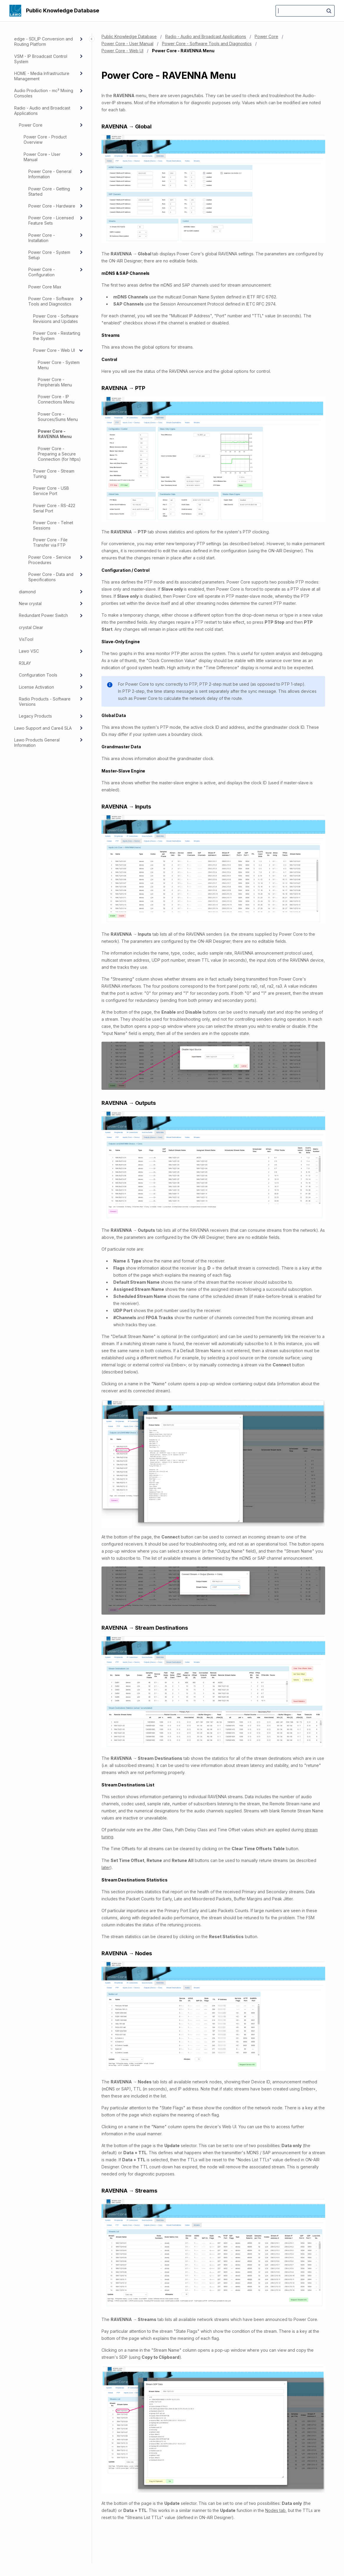 This screenshot has width=344, height=2576. What do you see at coordinates (43, 615) in the screenshot?
I see `Redundant Power Switch` at bounding box center [43, 615].